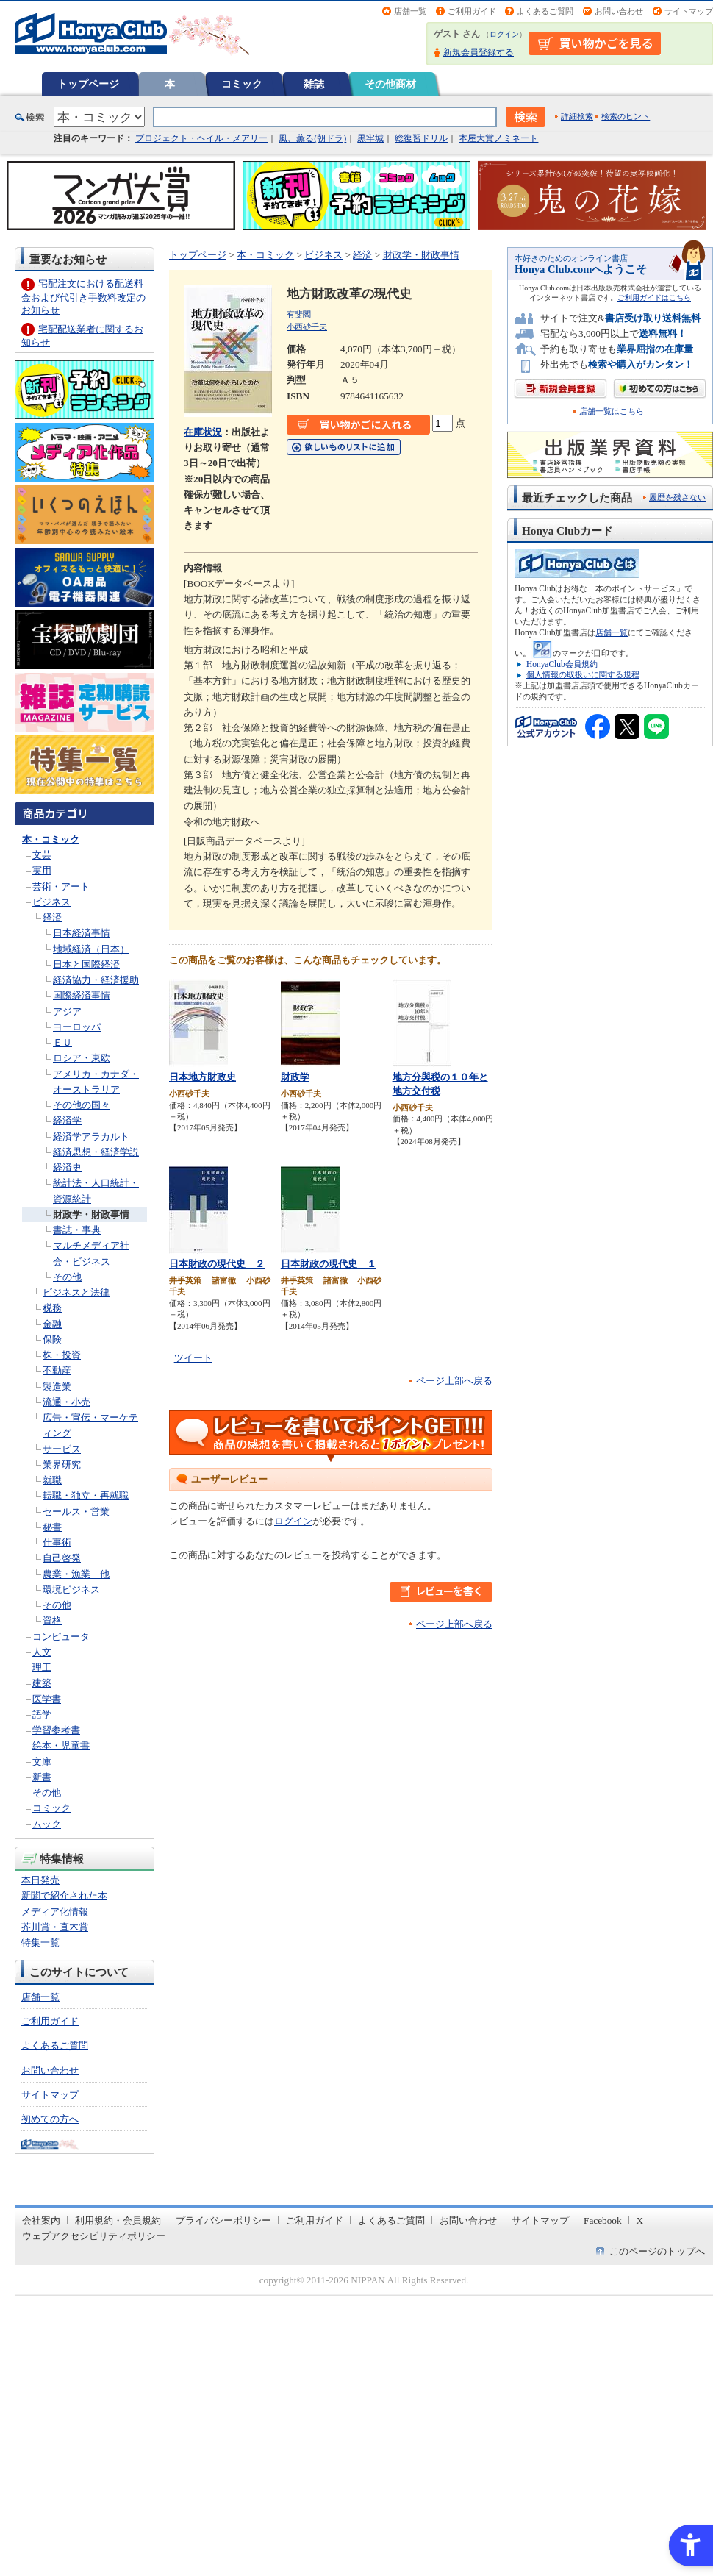  What do you see at coordinates (41, 1667) in the screenshot?
I see `理工` at bounding box center [41, 1667].